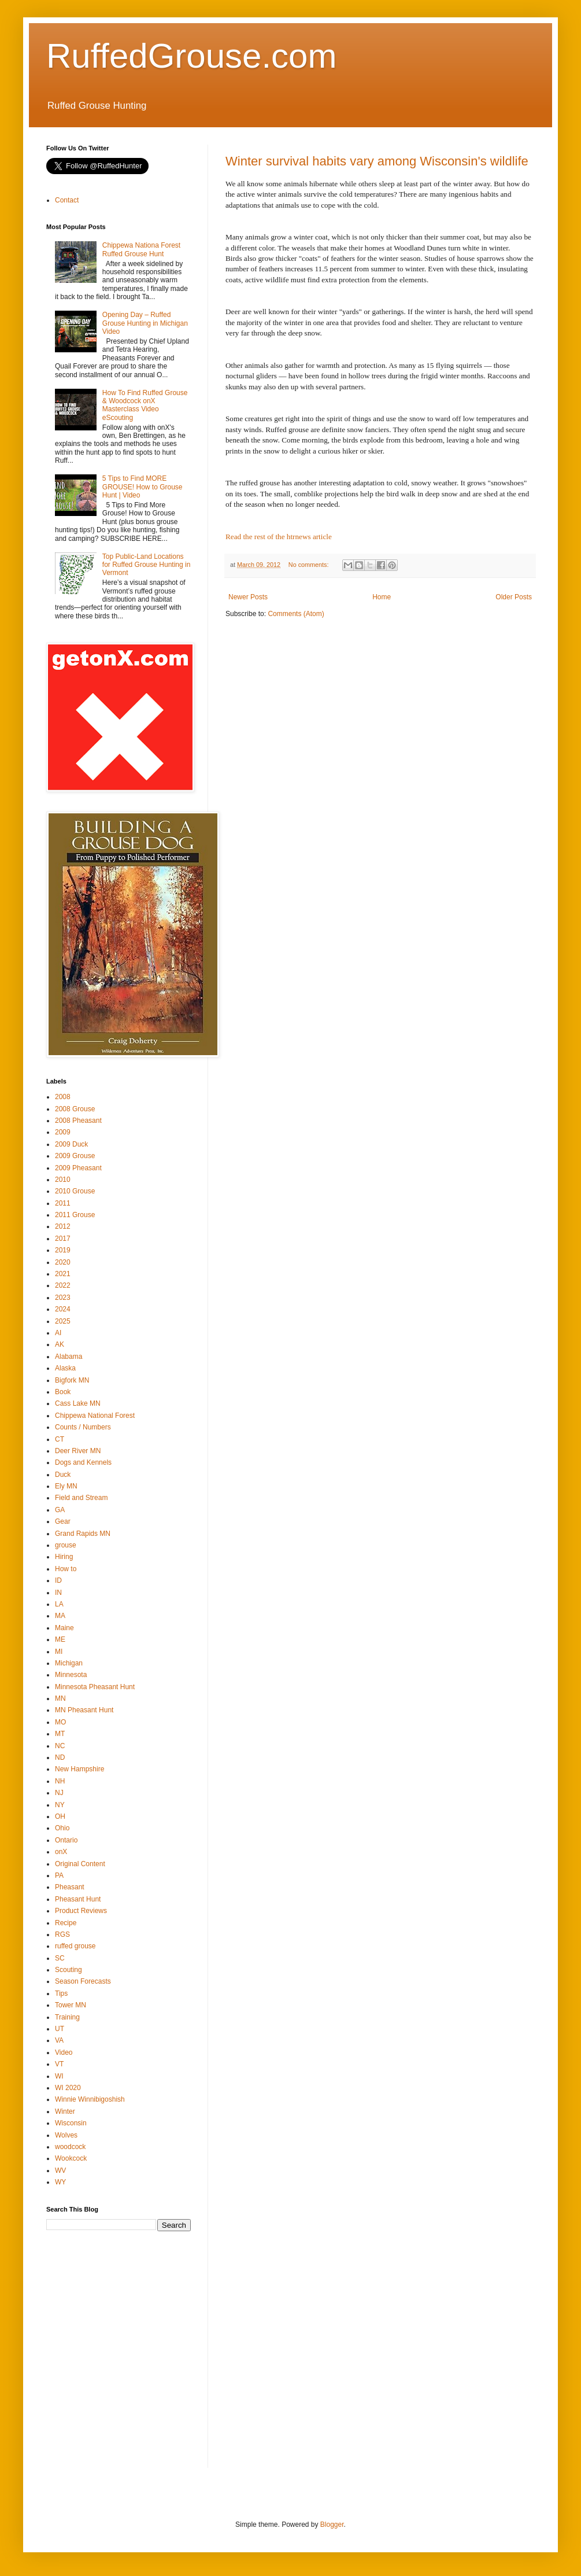 This screenshot has width=581, height=2576. What do you see at coordinates (62, 1828) in the screenshot?
I see `Ohio` at bounding box center [62, 1828].